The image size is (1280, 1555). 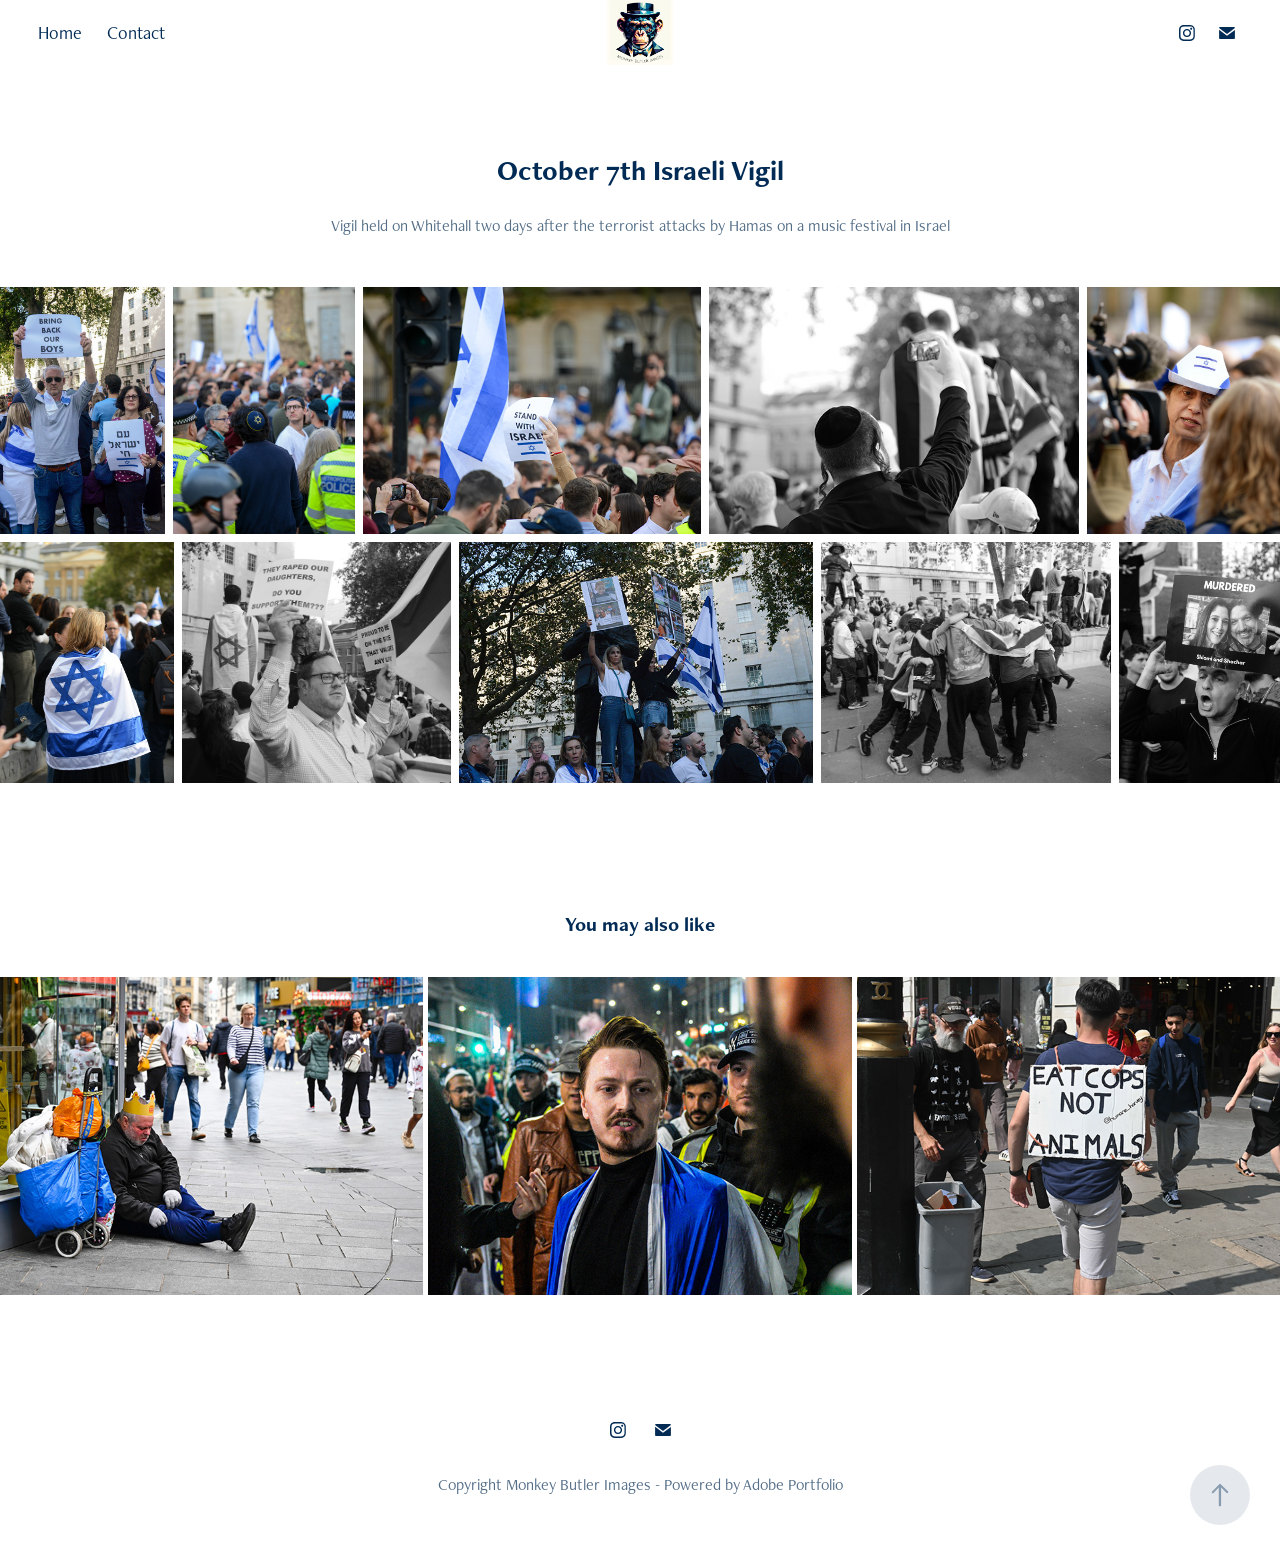 I want to click on Home, so click(x=60, y=32).